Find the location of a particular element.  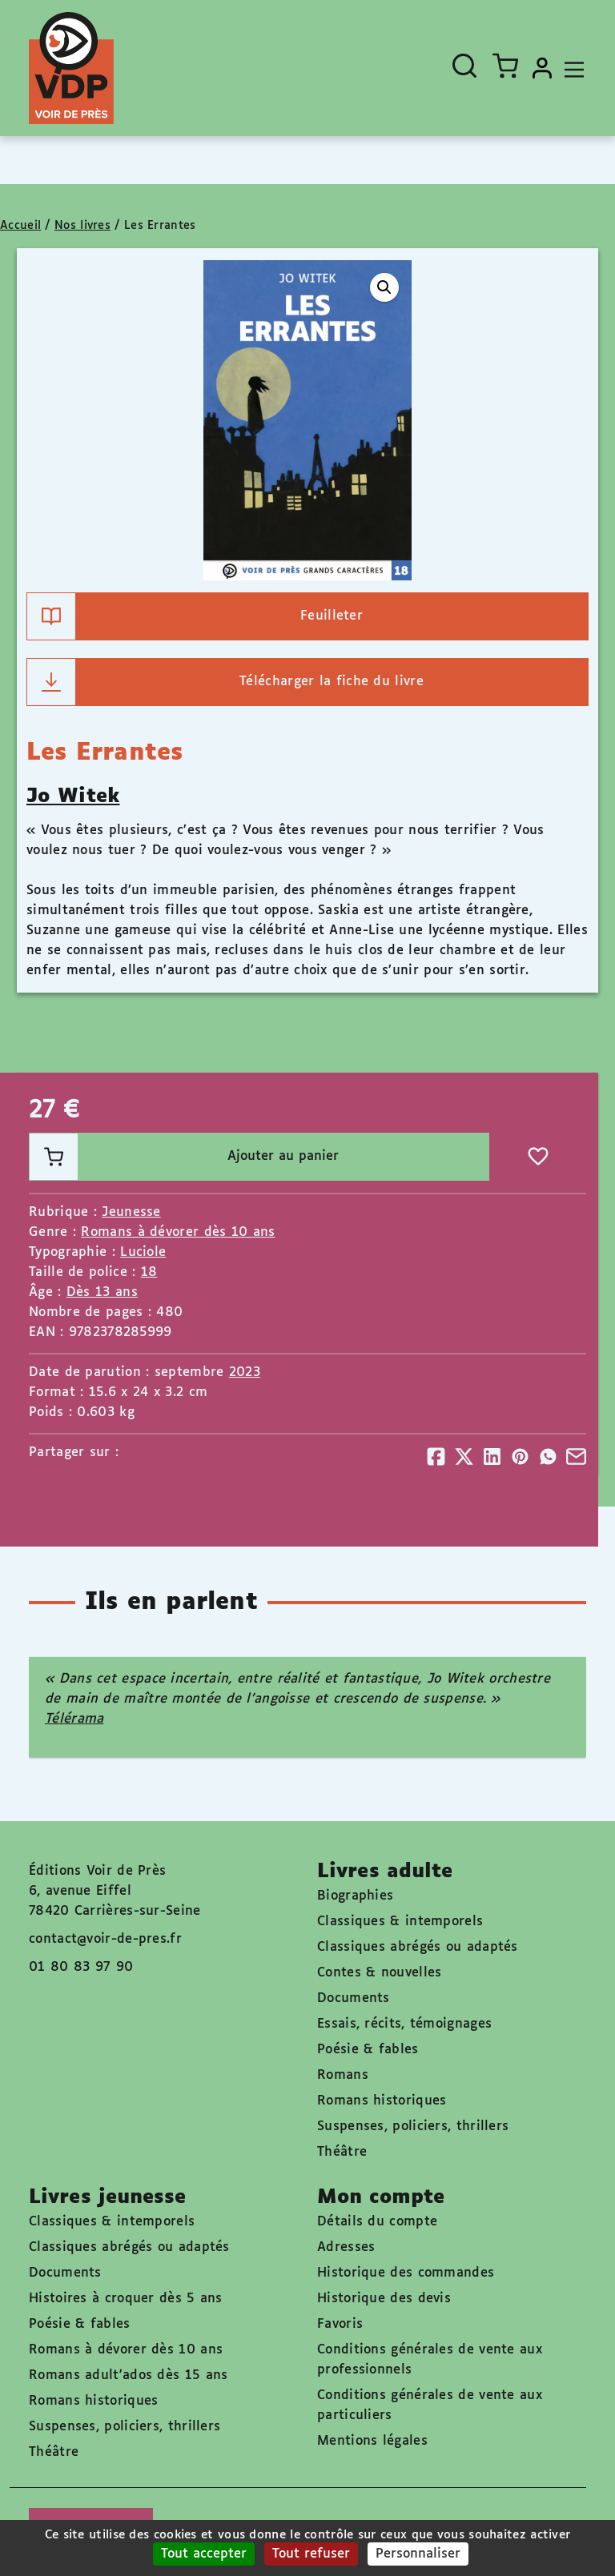

[Toggle navigation] is located at coordinates (570, 68).